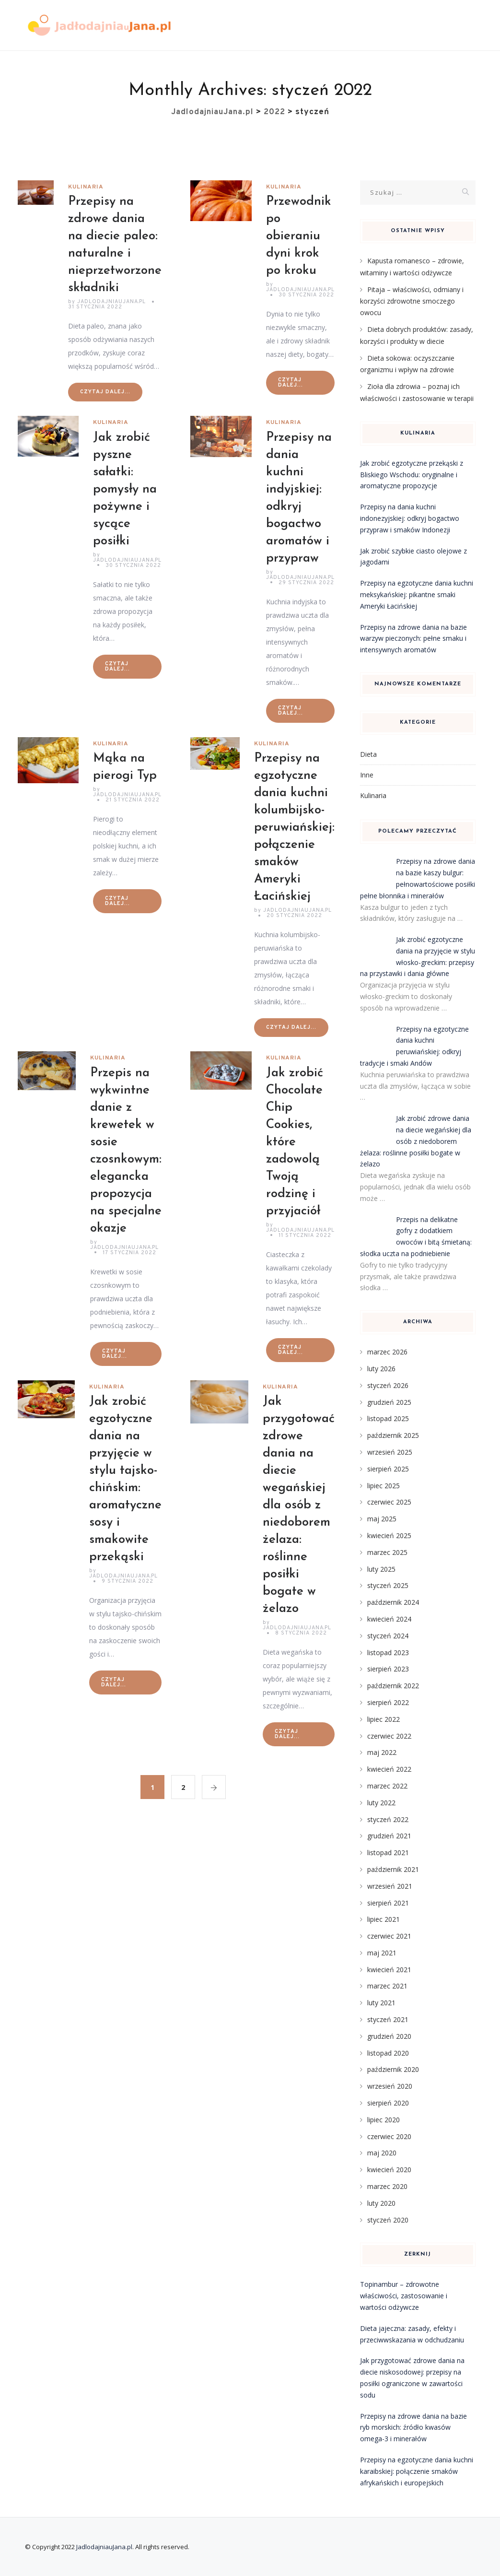 This screenshot has width=500, height=2576. What do you see at coordinates (387, 1785) in the screenshot?
I see `marzec 2022` at bounding box center [387, 1785].